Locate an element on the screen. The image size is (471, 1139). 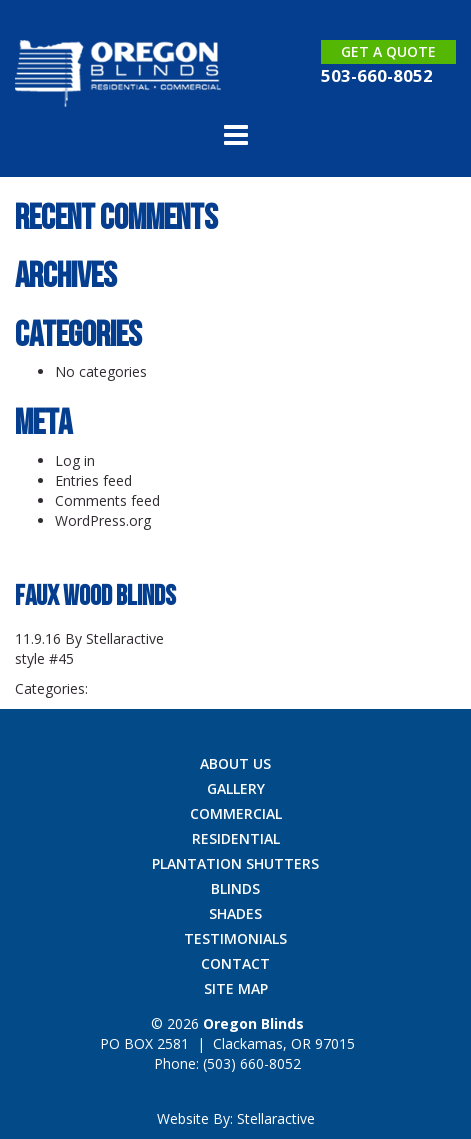
Testimonials is located at coordinates (235, 938).